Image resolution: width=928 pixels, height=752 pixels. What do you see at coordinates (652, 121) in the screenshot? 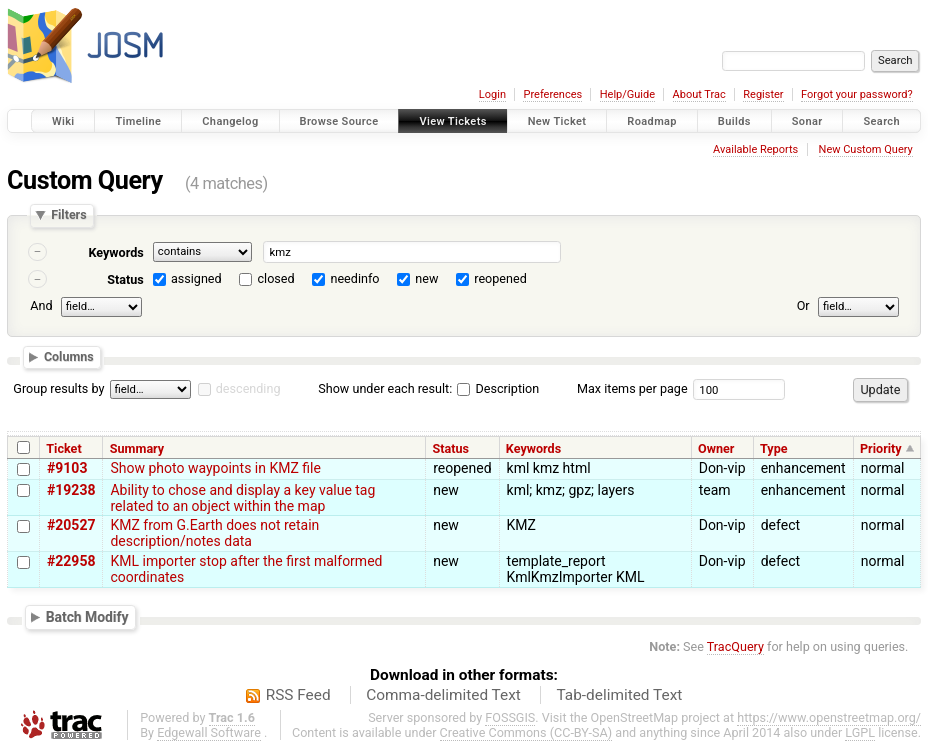
I see `Roadmap` at bounding box center [652, 121].